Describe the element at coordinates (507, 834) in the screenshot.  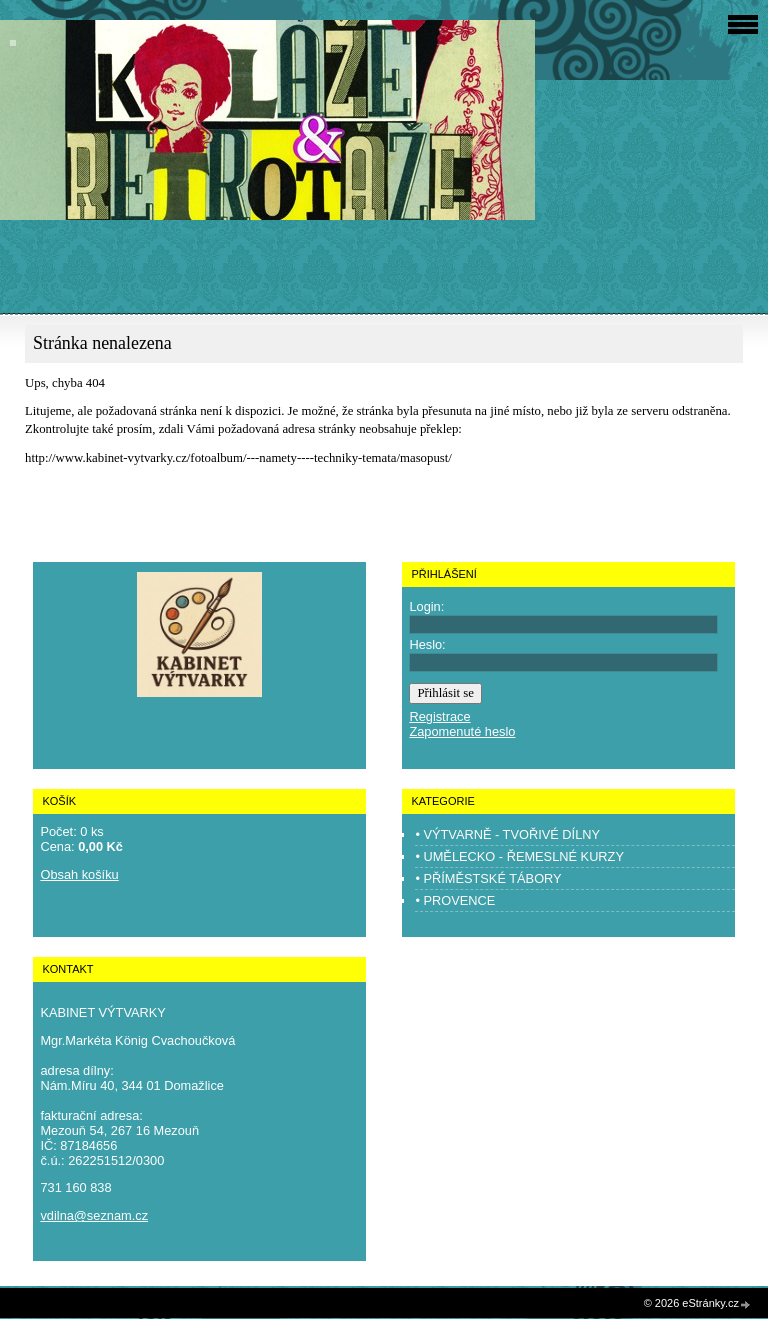
I see `• VÝTVARNĚ - TVOŘIVÉ DÍLNY` at that location.